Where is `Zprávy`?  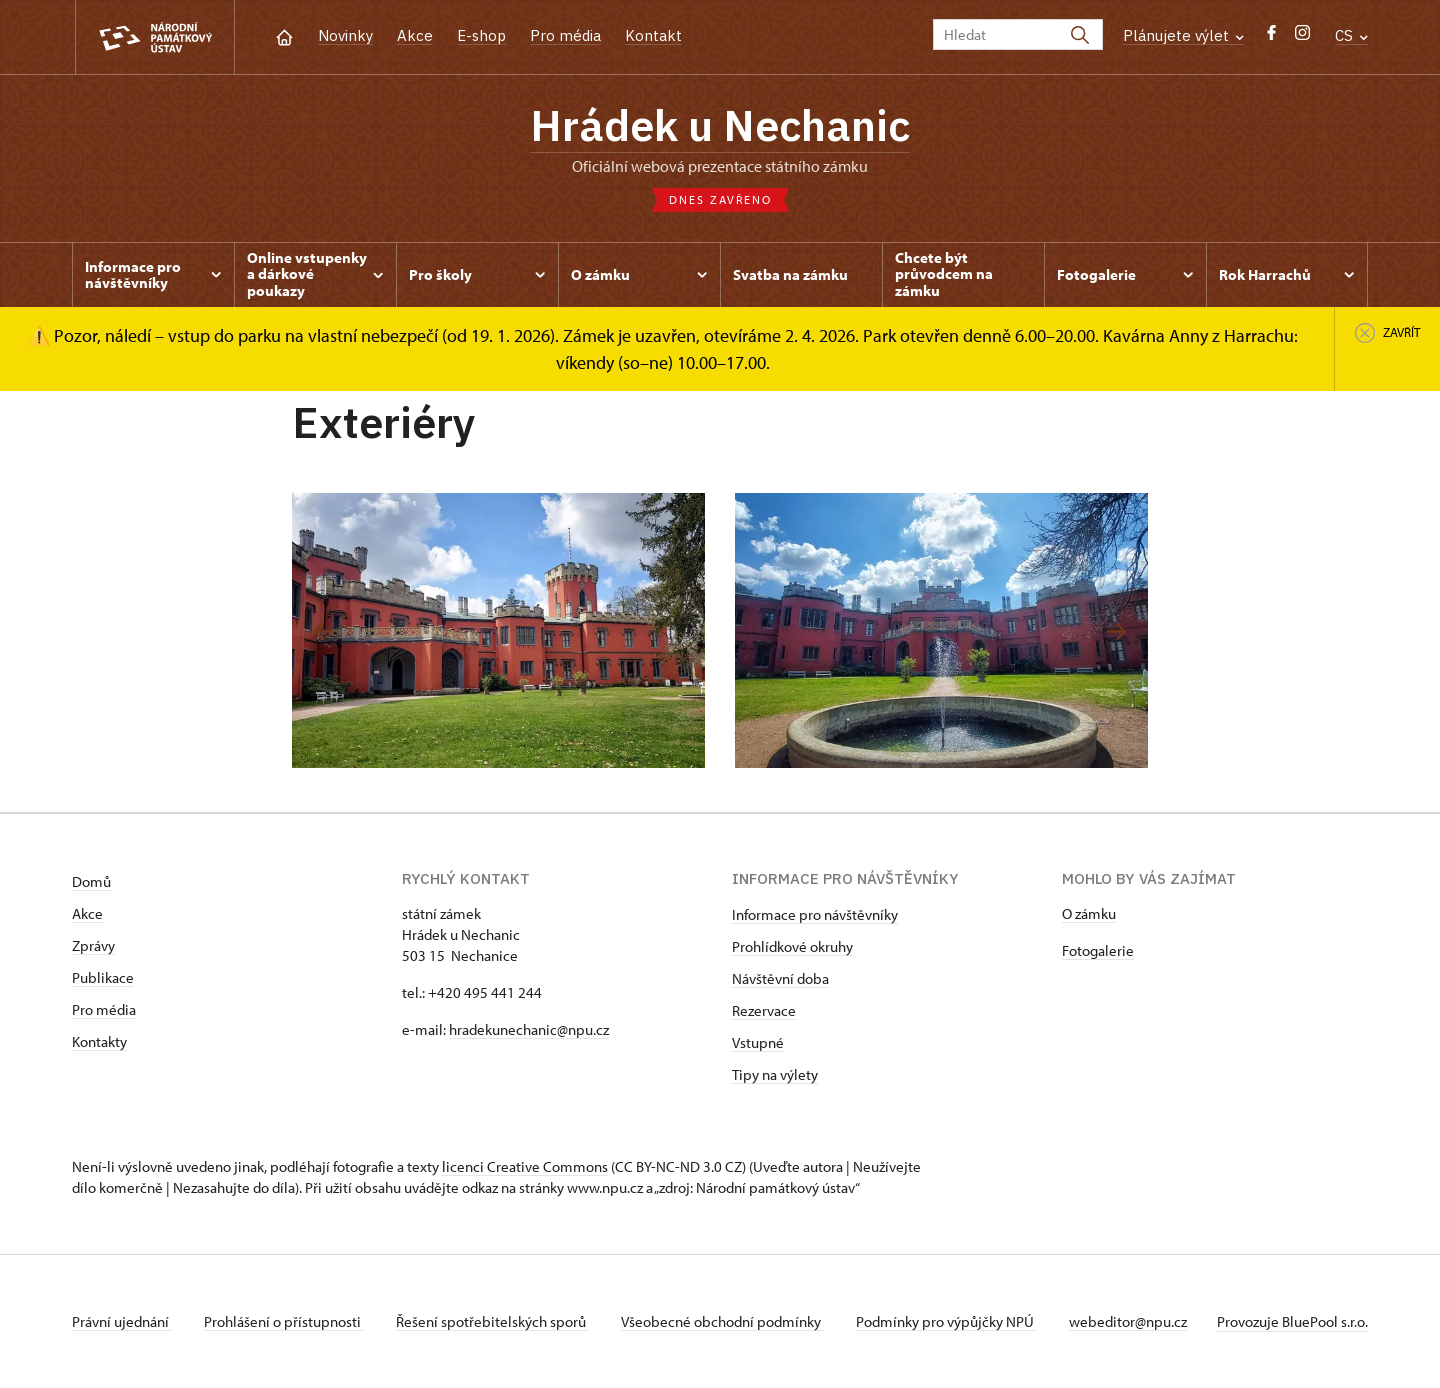 Zprávy is located at coordinates (93, 945).